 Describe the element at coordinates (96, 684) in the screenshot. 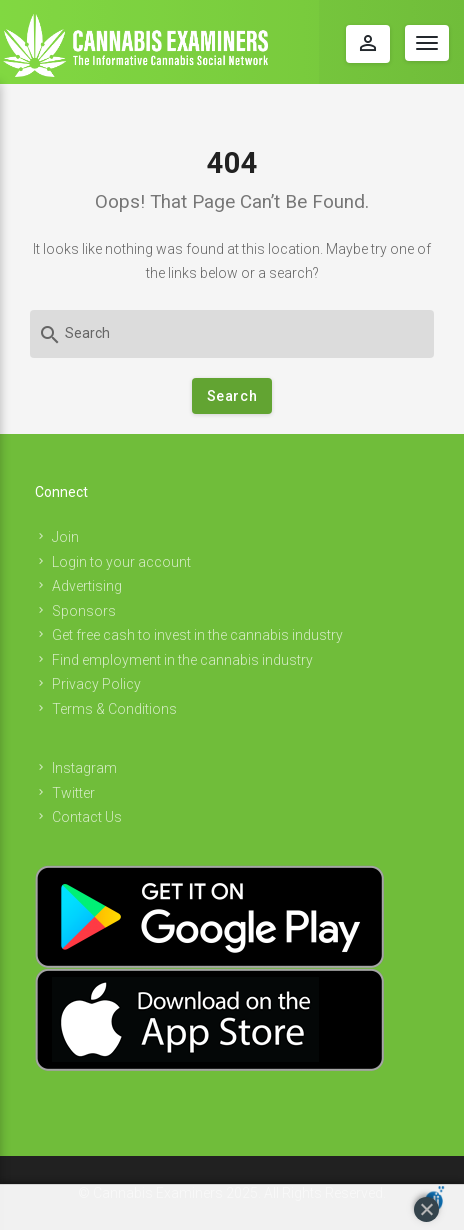

I see `Privacy Policy` at that location.